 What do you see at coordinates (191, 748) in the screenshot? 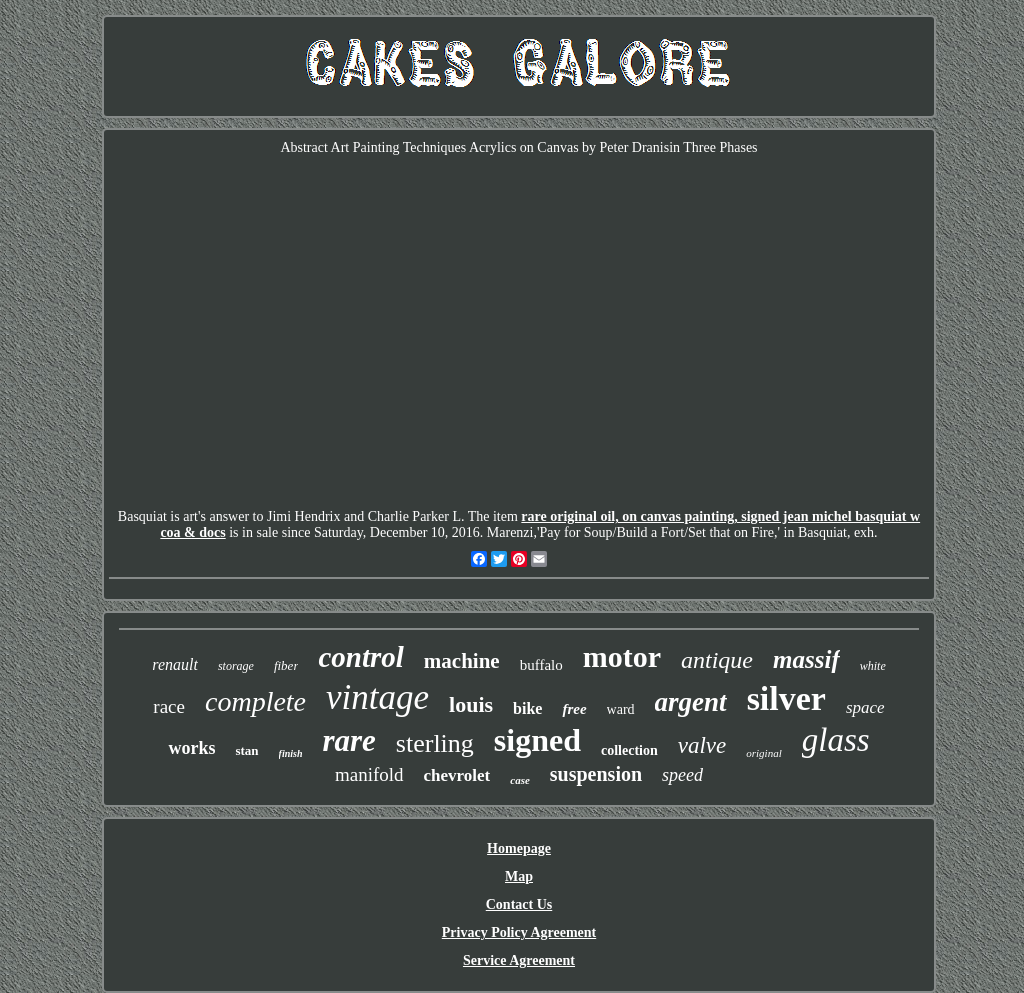
I see `works` at bounding box center [191, 748].